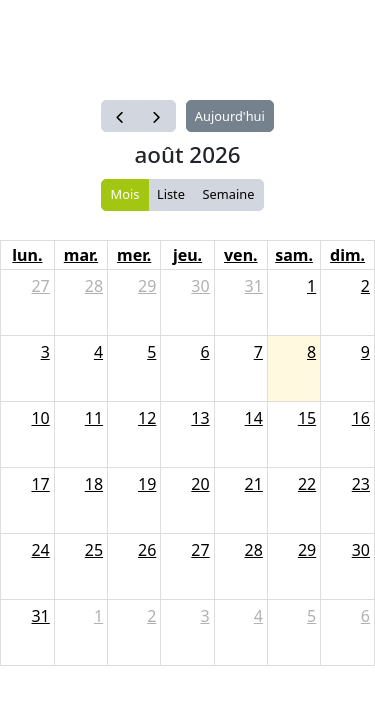 The image size is (375, 720). I want to click on 17, so click(40, 484).